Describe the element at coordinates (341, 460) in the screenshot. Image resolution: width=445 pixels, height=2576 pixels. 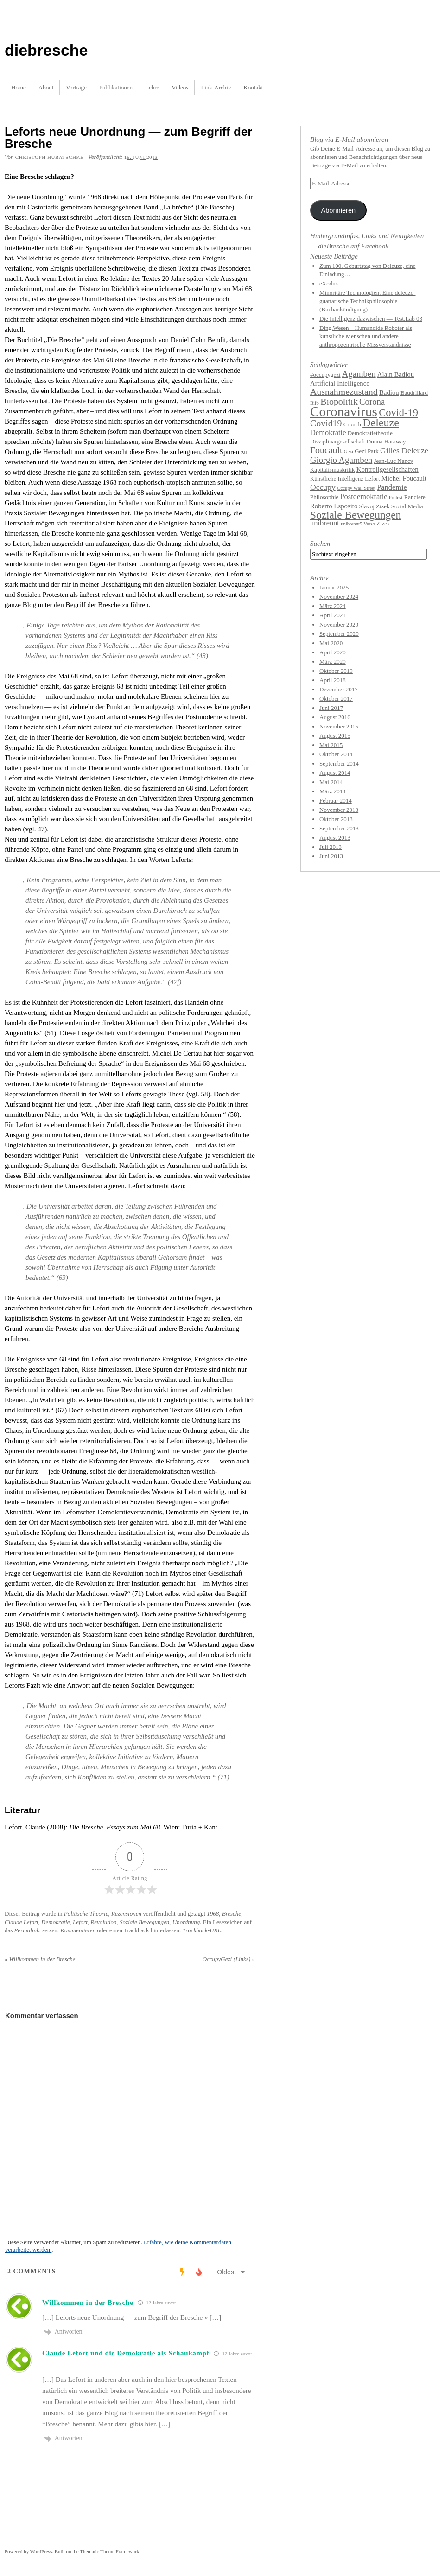
I see `Giorgio Agamben [Giorgio Agamben (8 Einträge)]` at that location.